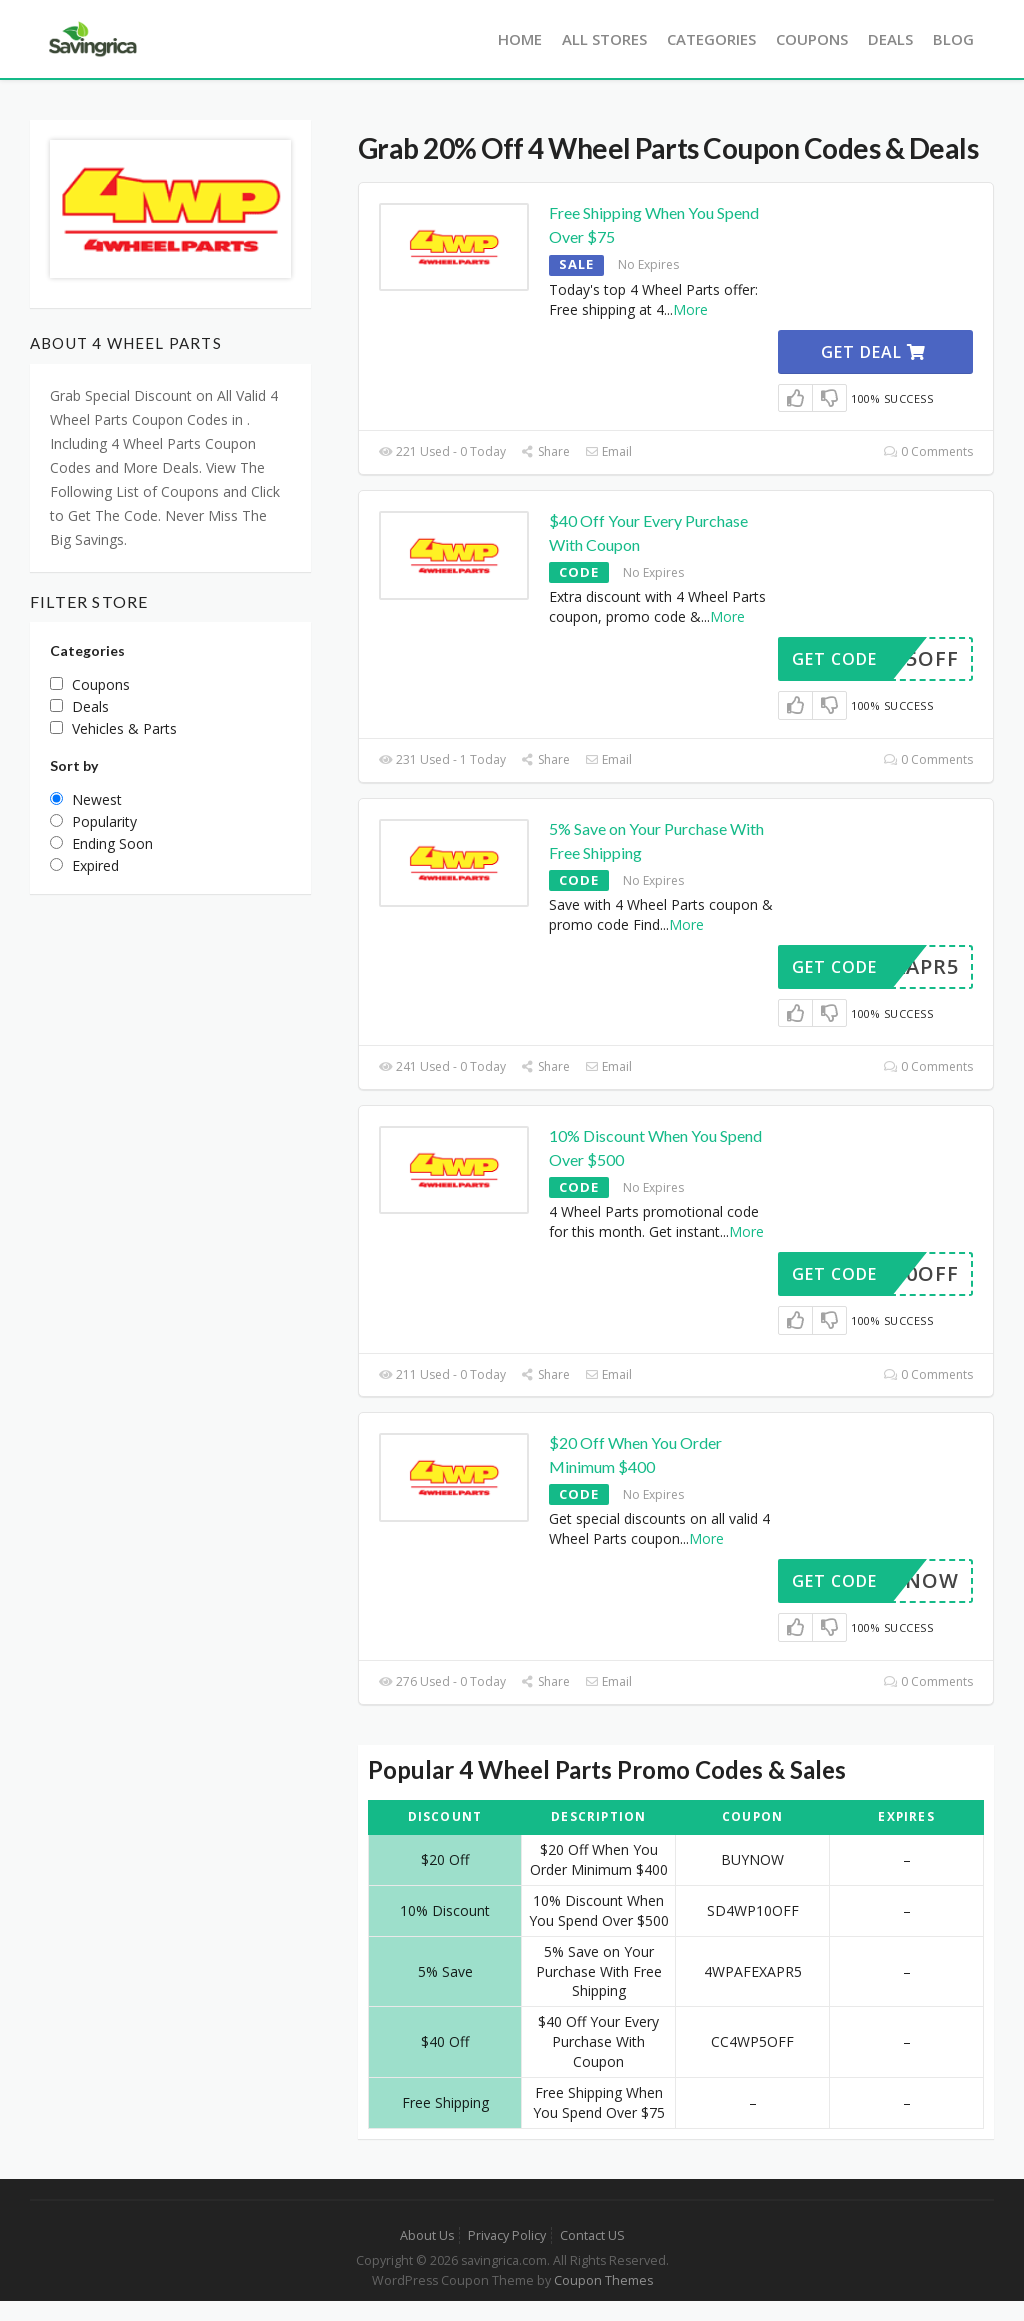  What do you see at coordinates (812, 39) in the screenshot?
I see `Coupons` at bounding box center [812, 39].